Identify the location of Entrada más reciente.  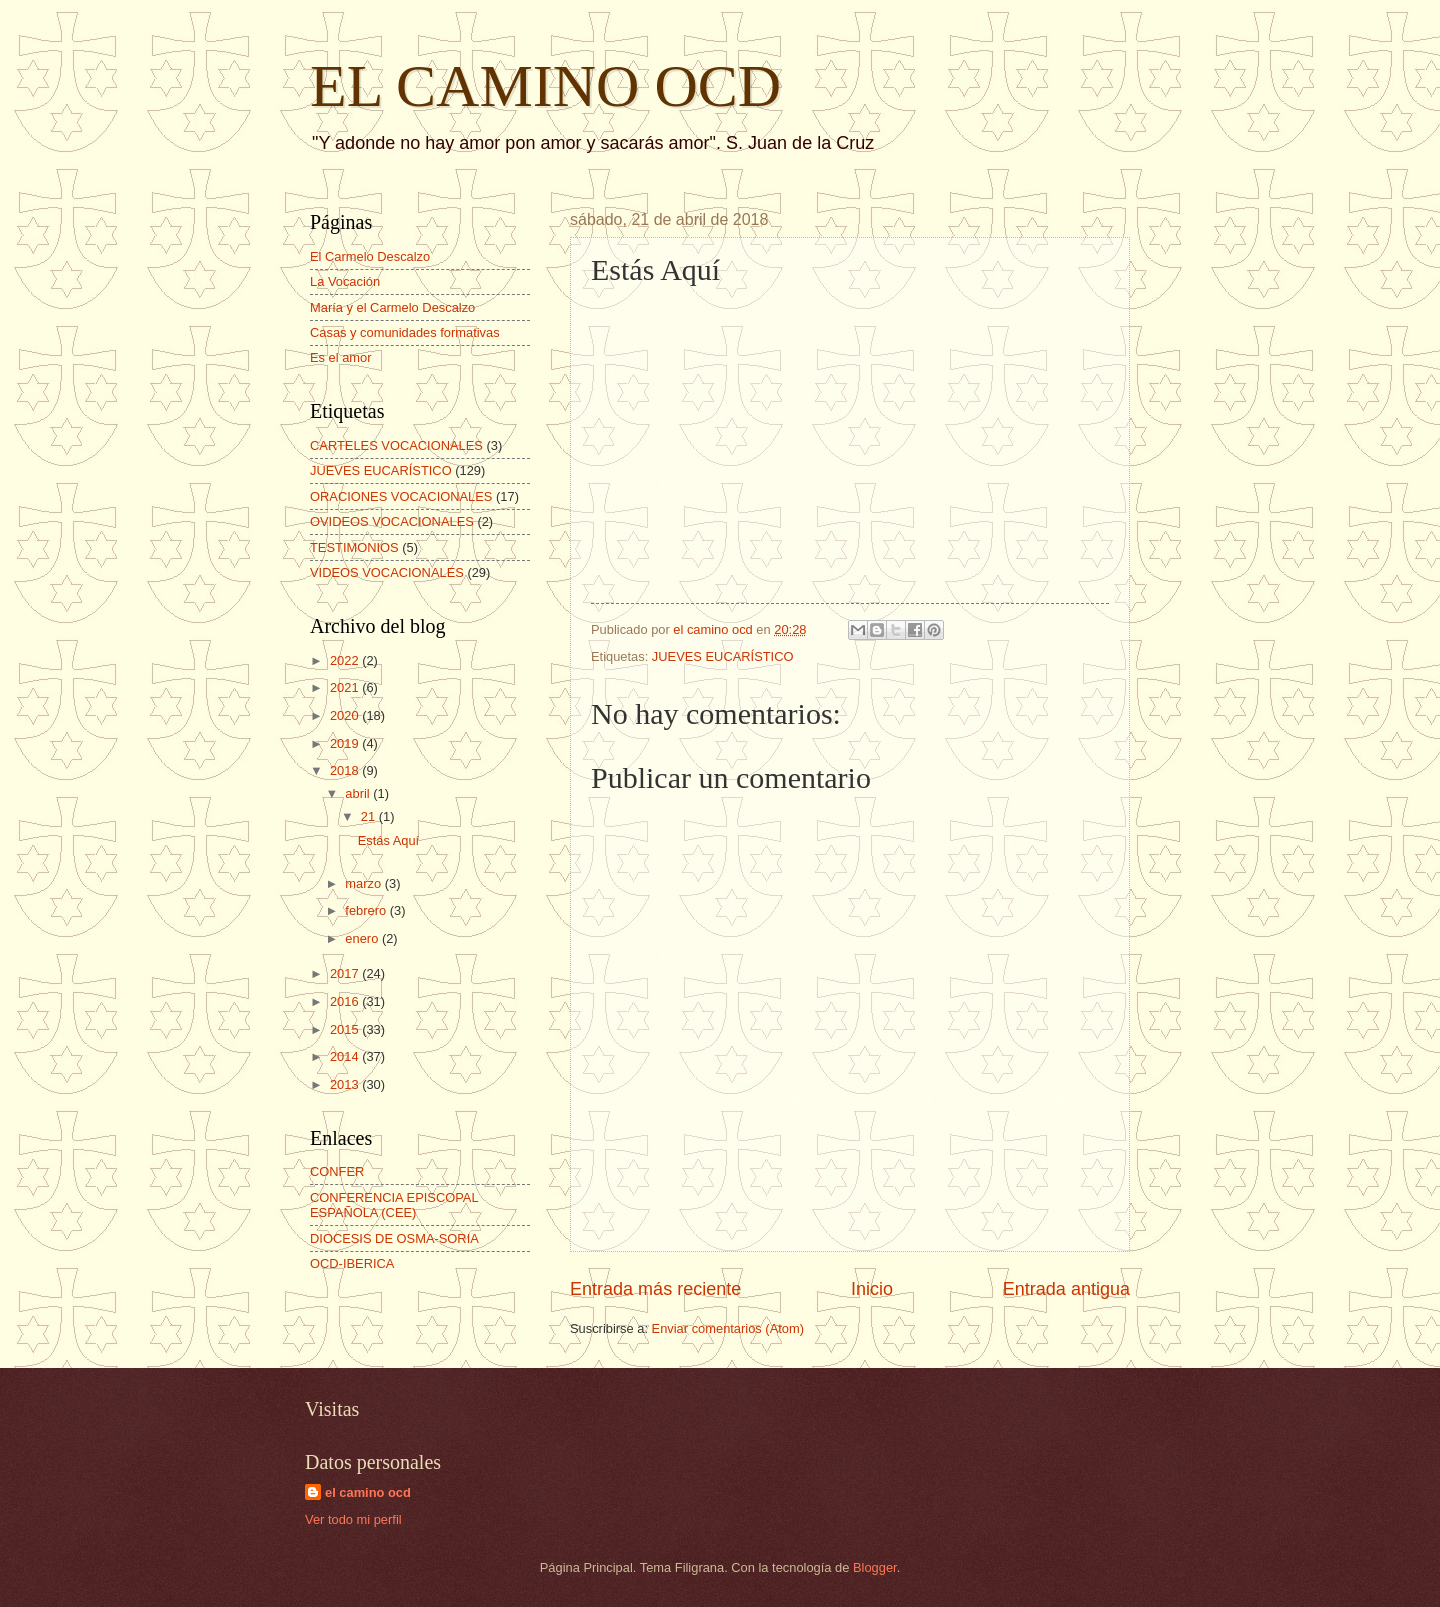
(655, 1289).